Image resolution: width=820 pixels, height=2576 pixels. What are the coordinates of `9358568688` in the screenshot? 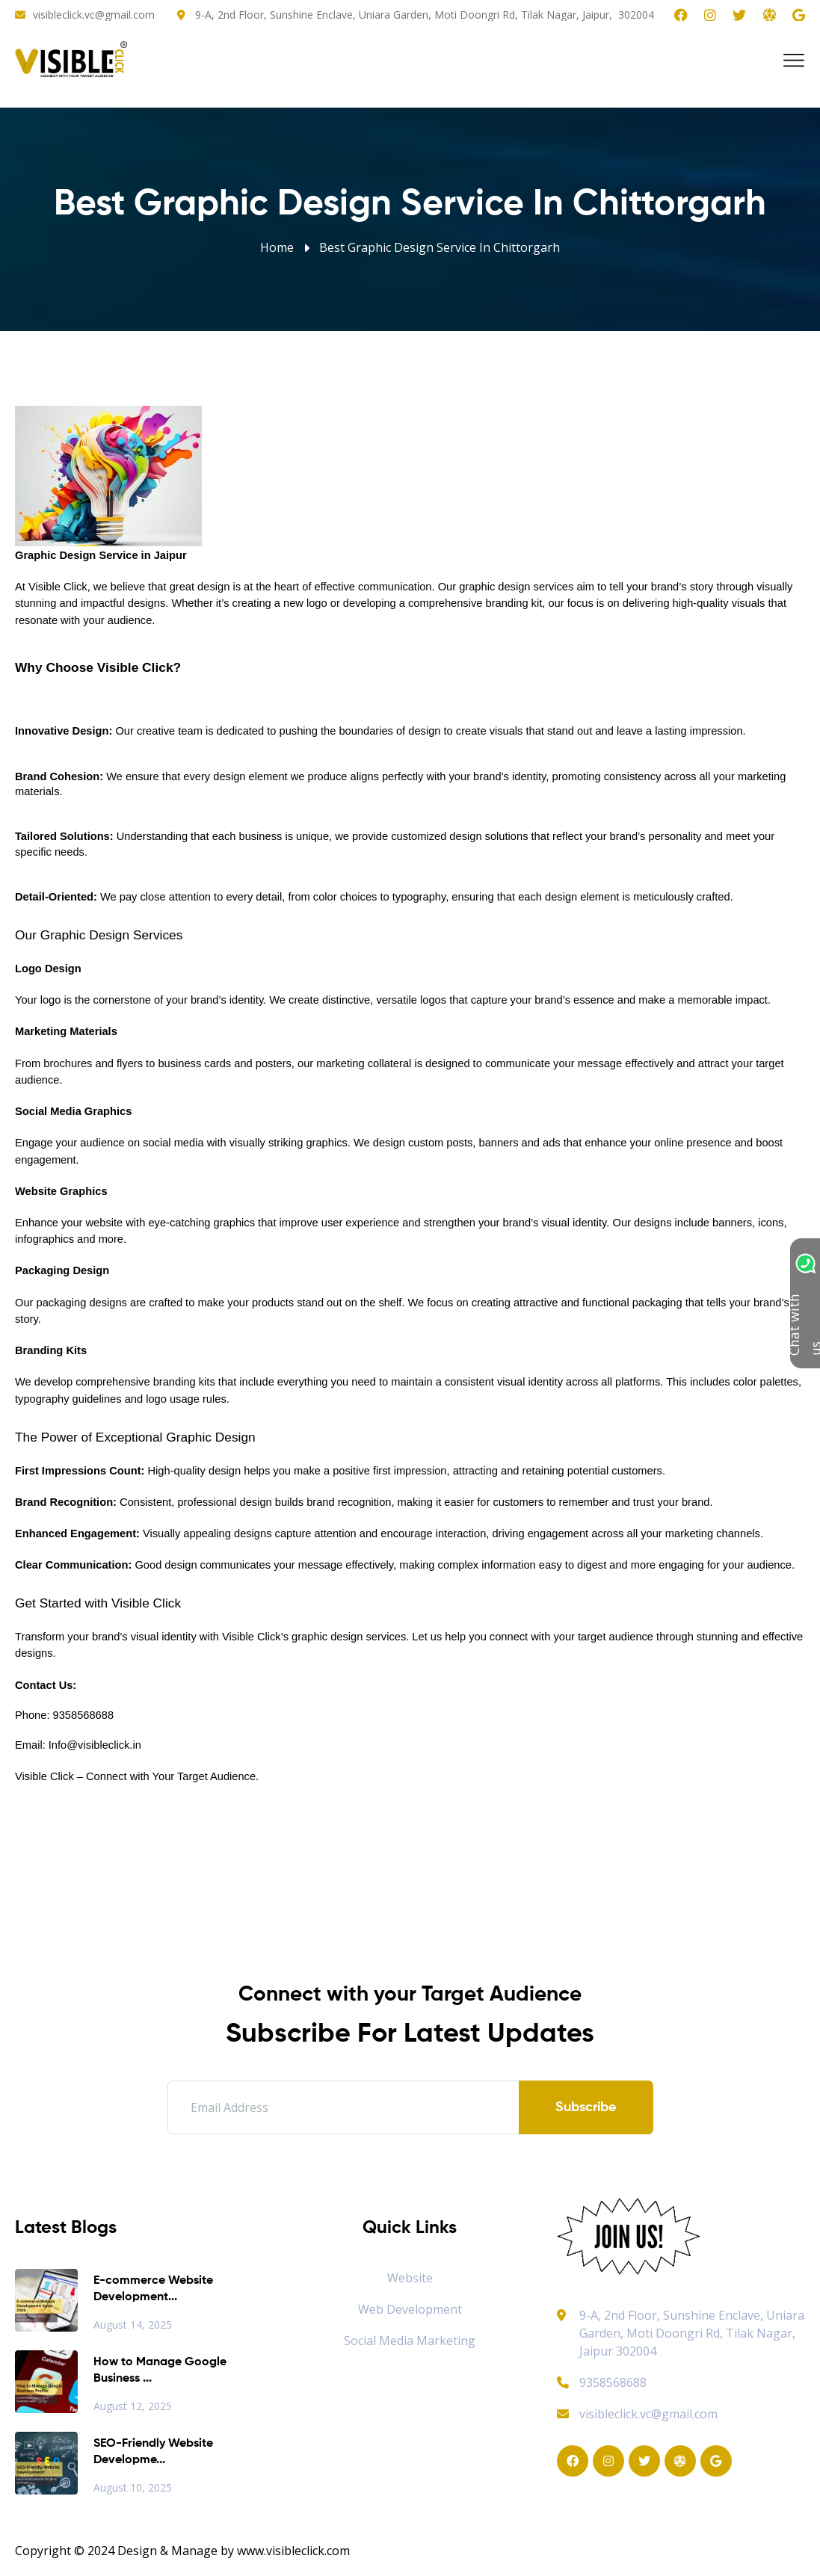 It's located at (602, 2382).